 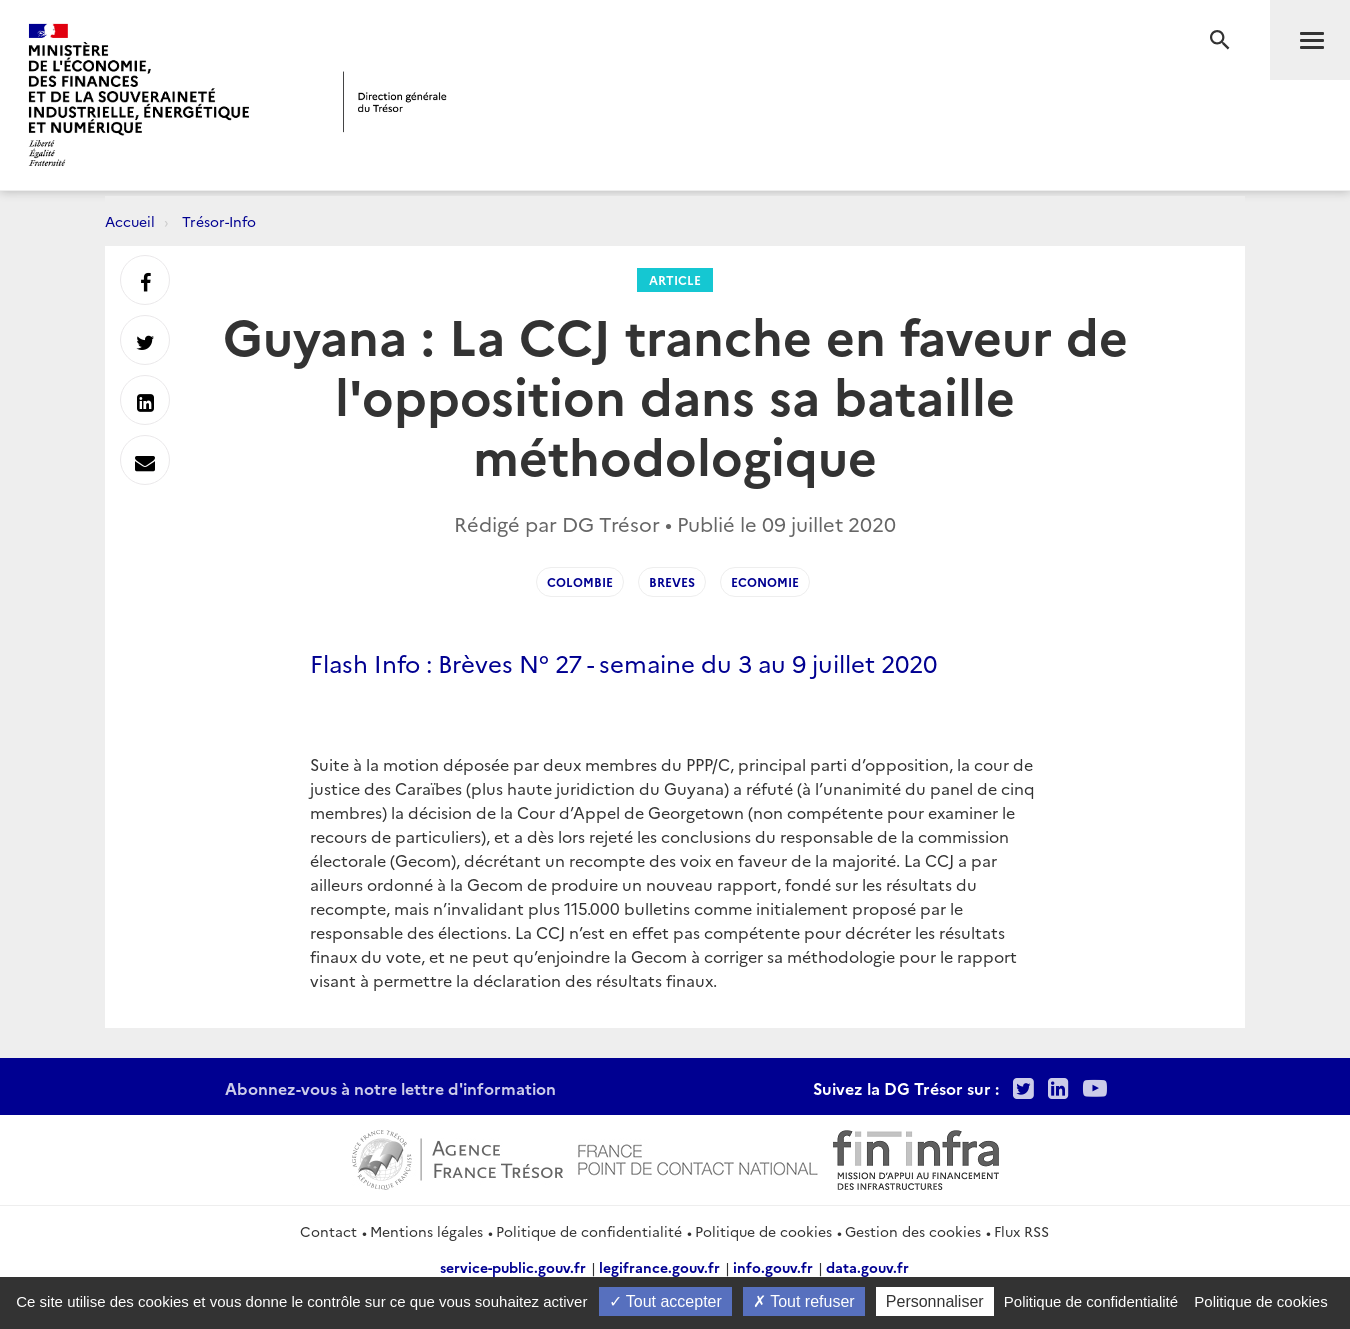 What do you see at coordinates (589, 1231) in the screenshot?
I see `Politique de confidentialité` at bounding box center [589, 1231].